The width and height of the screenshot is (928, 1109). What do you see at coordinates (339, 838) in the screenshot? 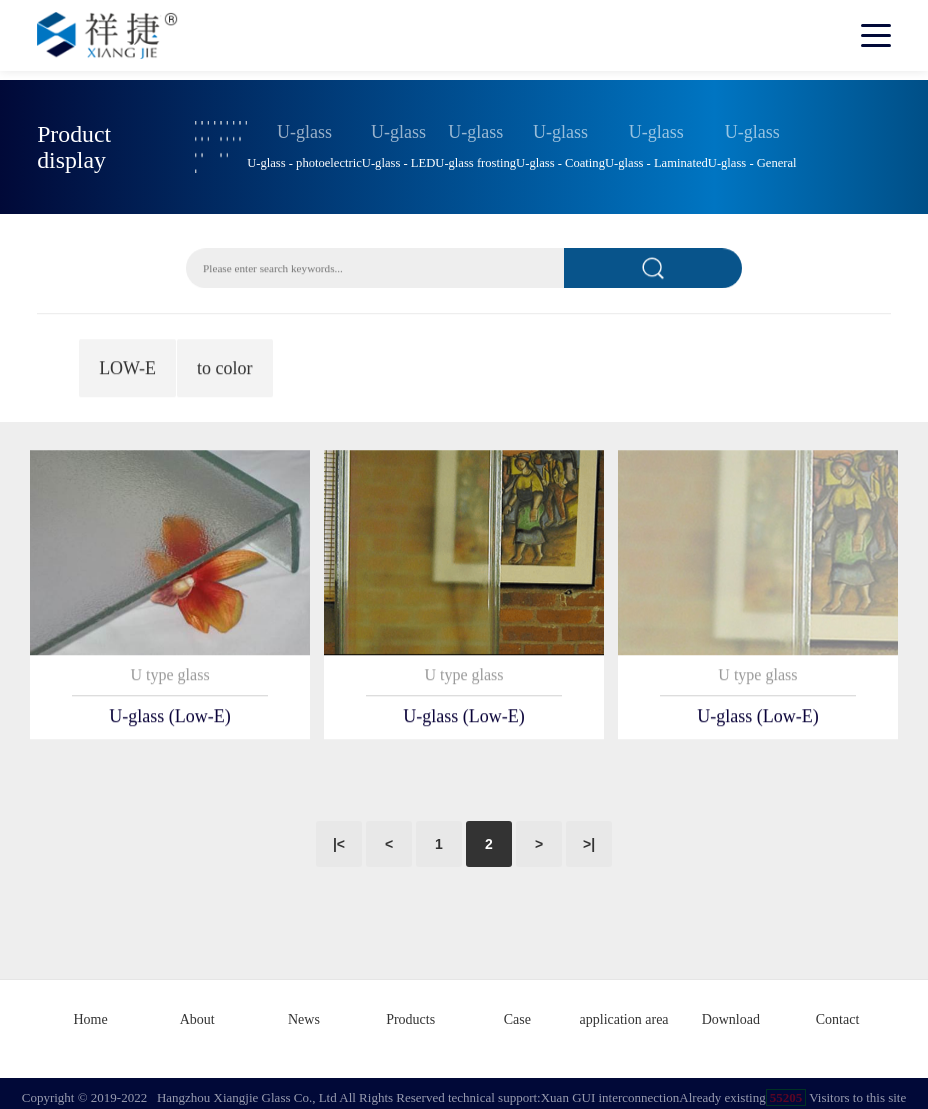
I see `|<` at bounding box center [339, 838].